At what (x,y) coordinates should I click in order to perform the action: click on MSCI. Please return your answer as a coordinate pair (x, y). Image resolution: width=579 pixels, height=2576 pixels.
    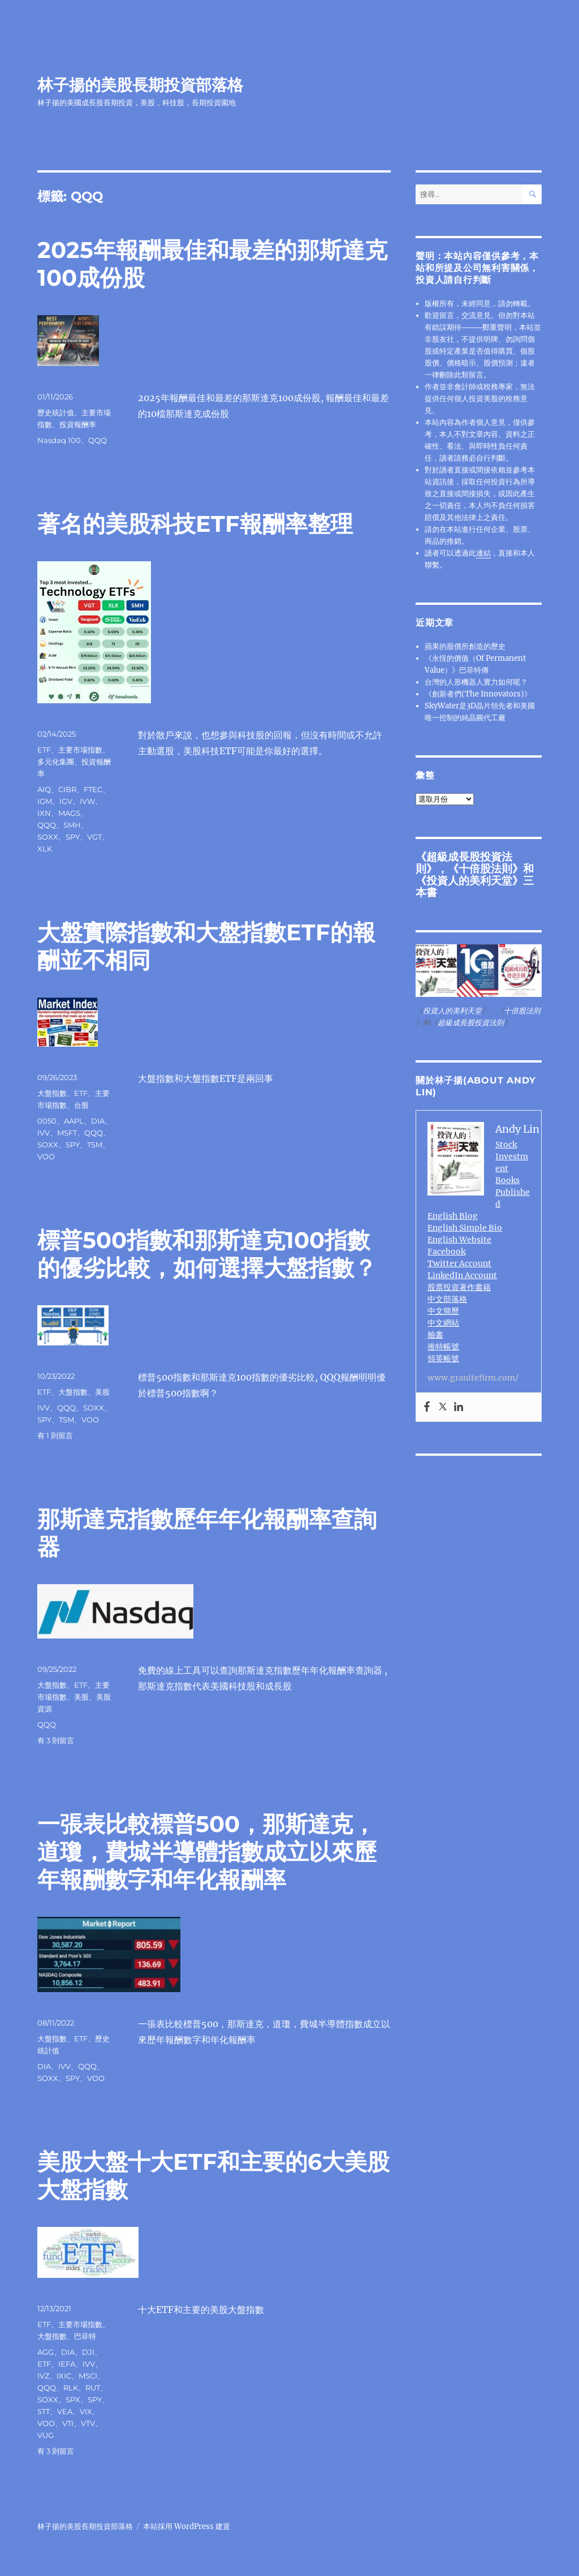
    Looking at the image, I should click on (88, 2375).